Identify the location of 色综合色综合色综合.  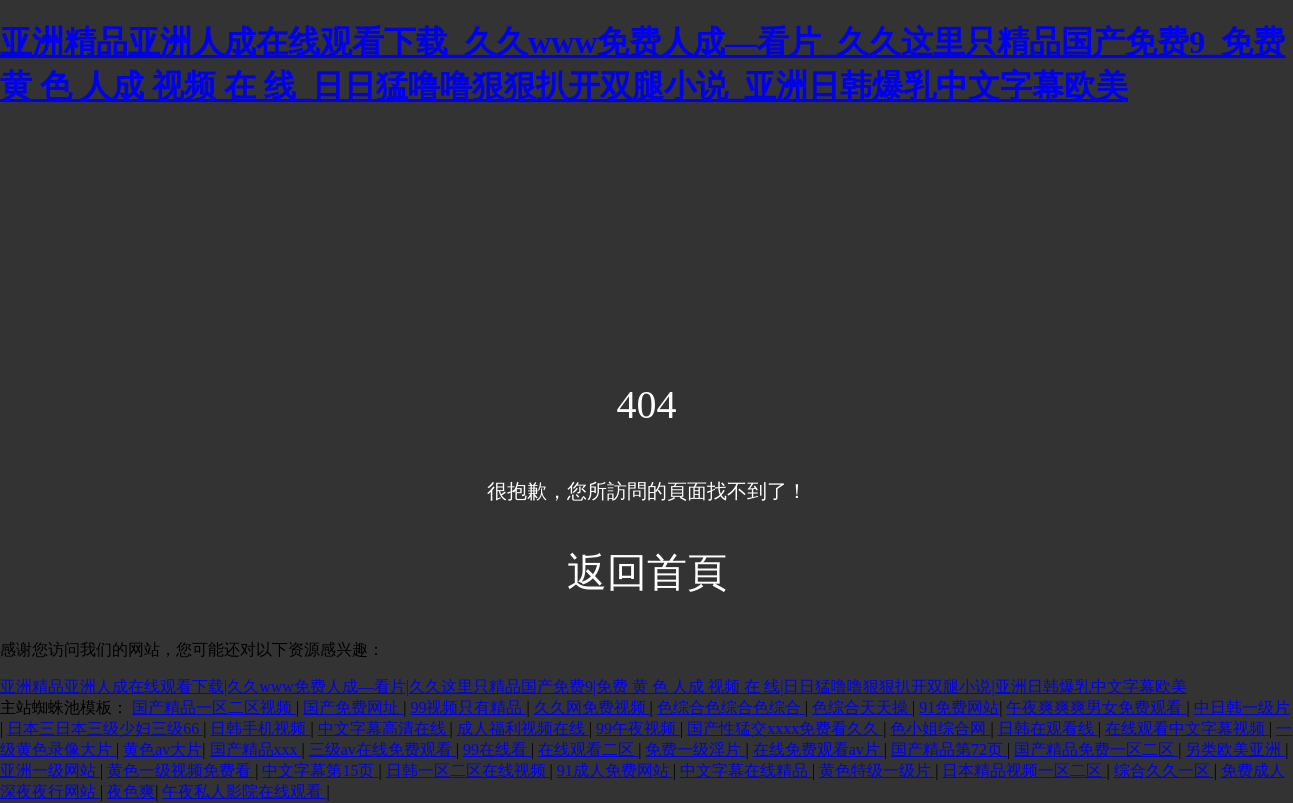
(731, 707).